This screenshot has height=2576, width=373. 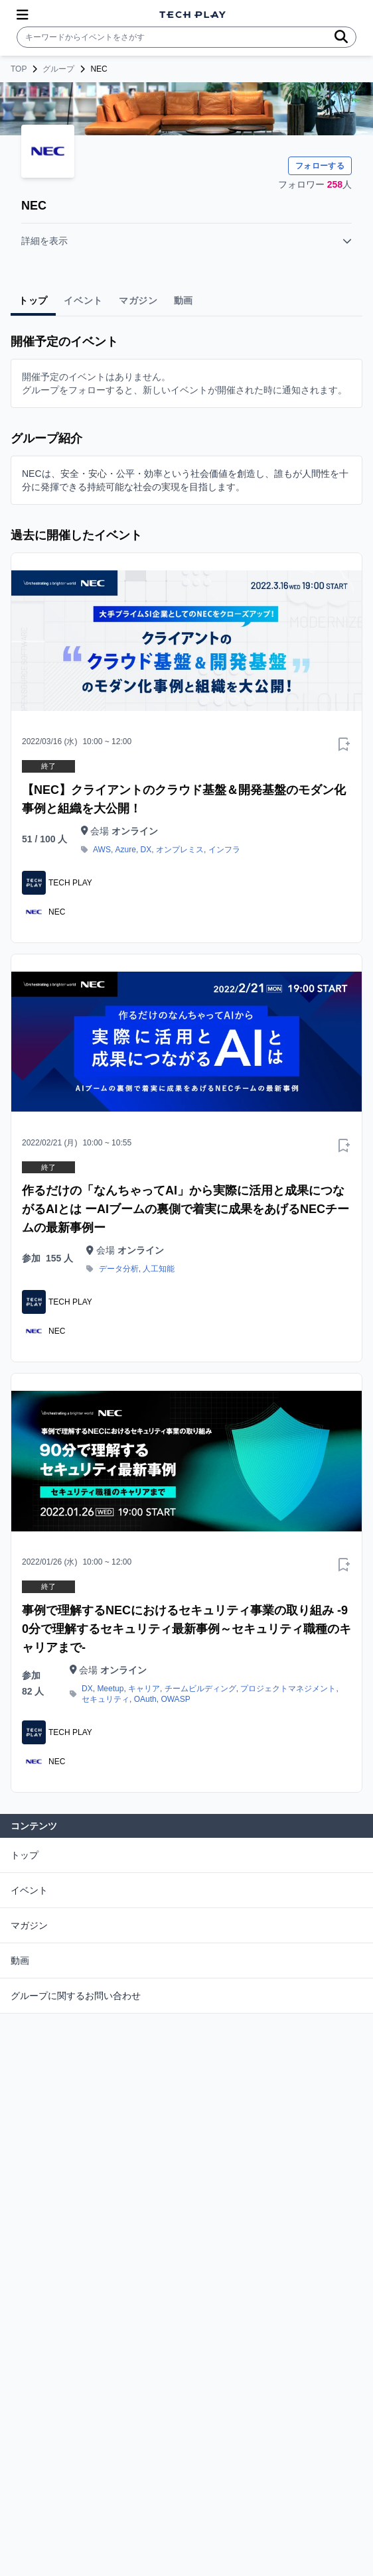 I want to click on グループに関するお問い合わせ, so click(x=76, y=1995).